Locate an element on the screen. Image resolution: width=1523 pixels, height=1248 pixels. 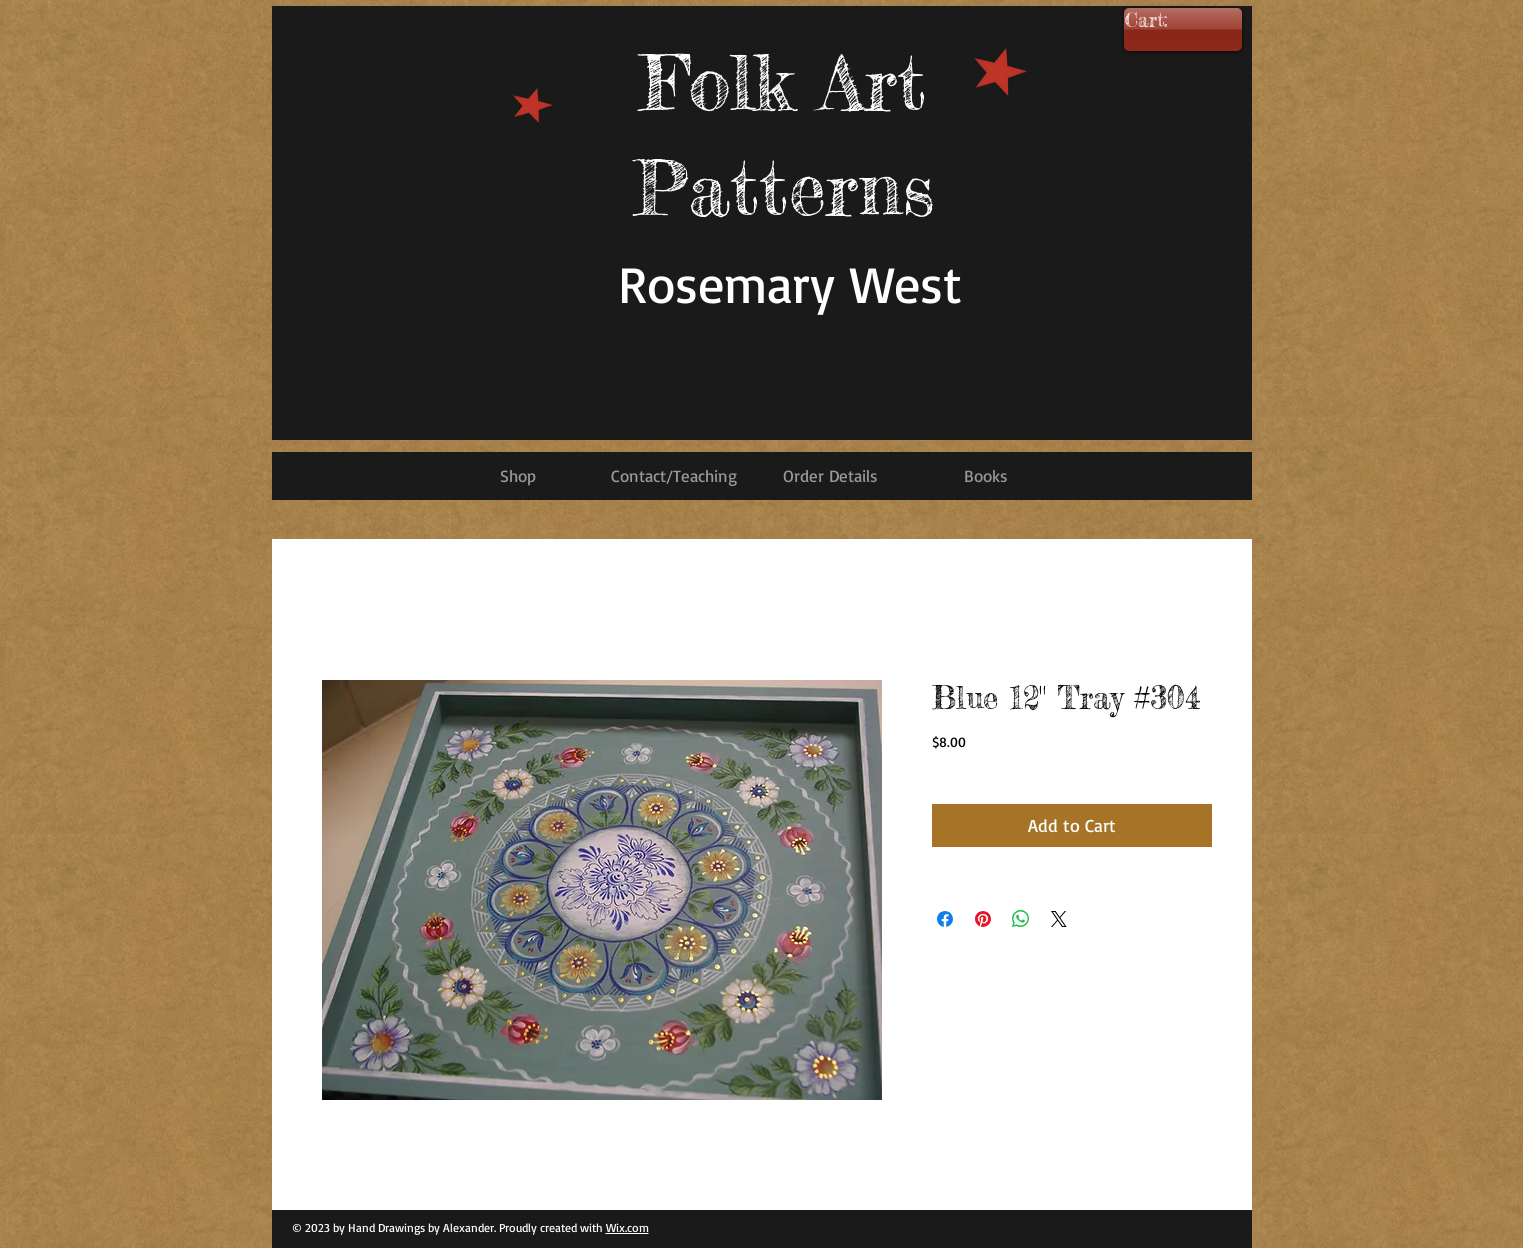
[Share on X] is located at coordinates (1059, 919).